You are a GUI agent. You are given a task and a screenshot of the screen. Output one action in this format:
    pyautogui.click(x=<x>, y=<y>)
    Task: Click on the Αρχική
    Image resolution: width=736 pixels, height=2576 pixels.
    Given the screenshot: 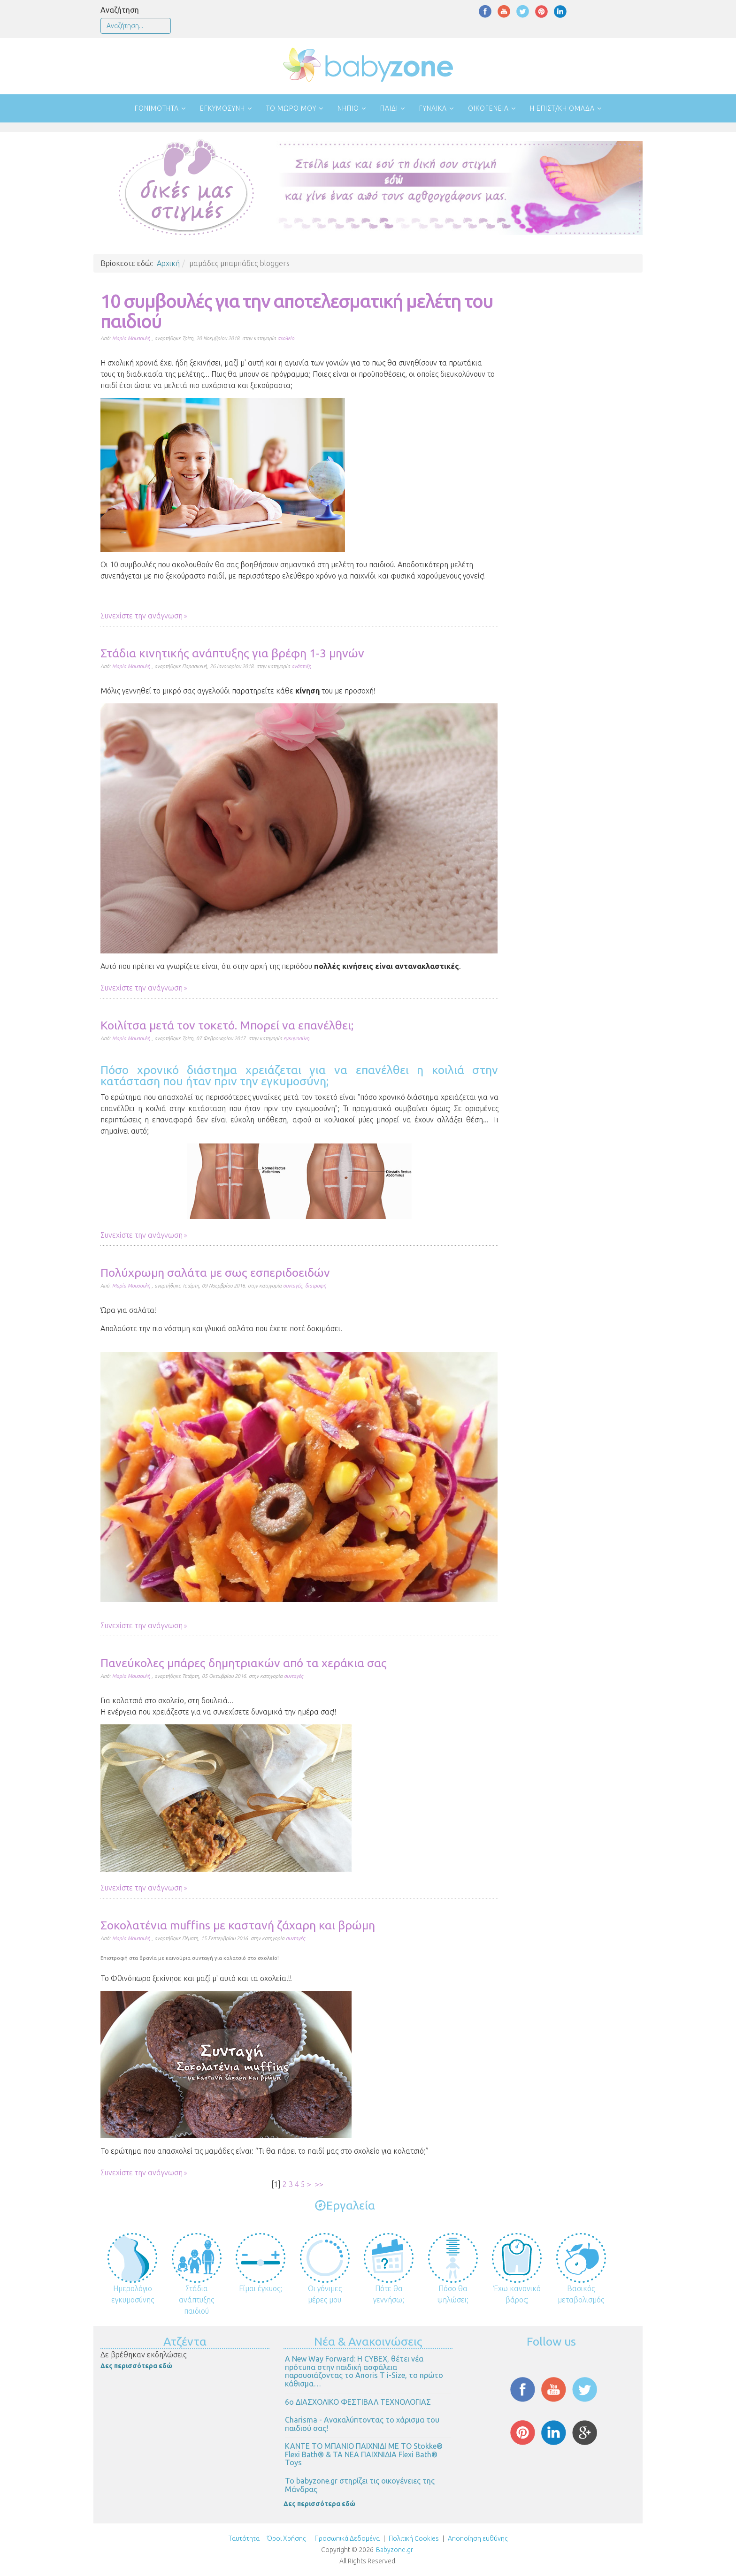 What is the action you would take?
    pyautogui.click(x=168, y=263)
    